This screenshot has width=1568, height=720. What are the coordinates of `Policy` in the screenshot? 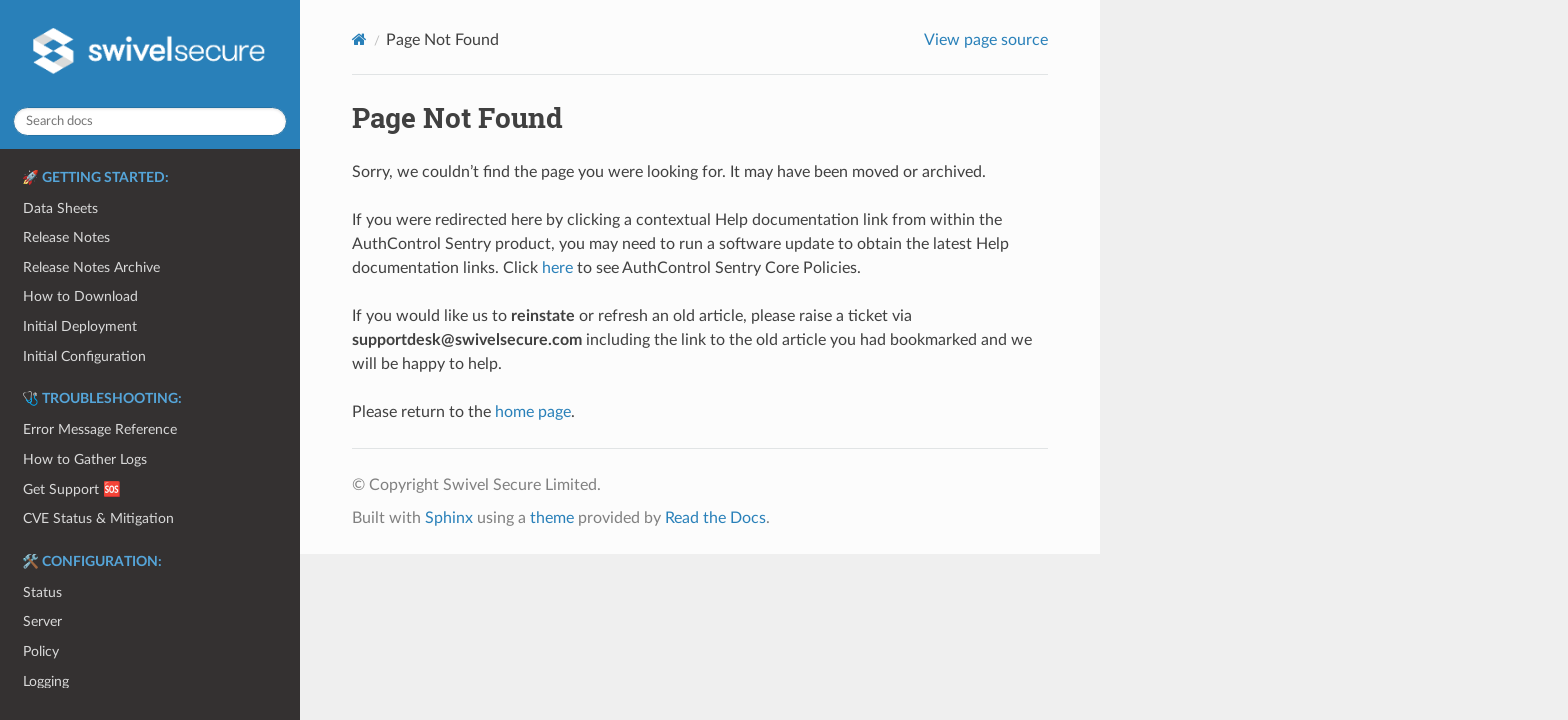 It's located at (41, 651).